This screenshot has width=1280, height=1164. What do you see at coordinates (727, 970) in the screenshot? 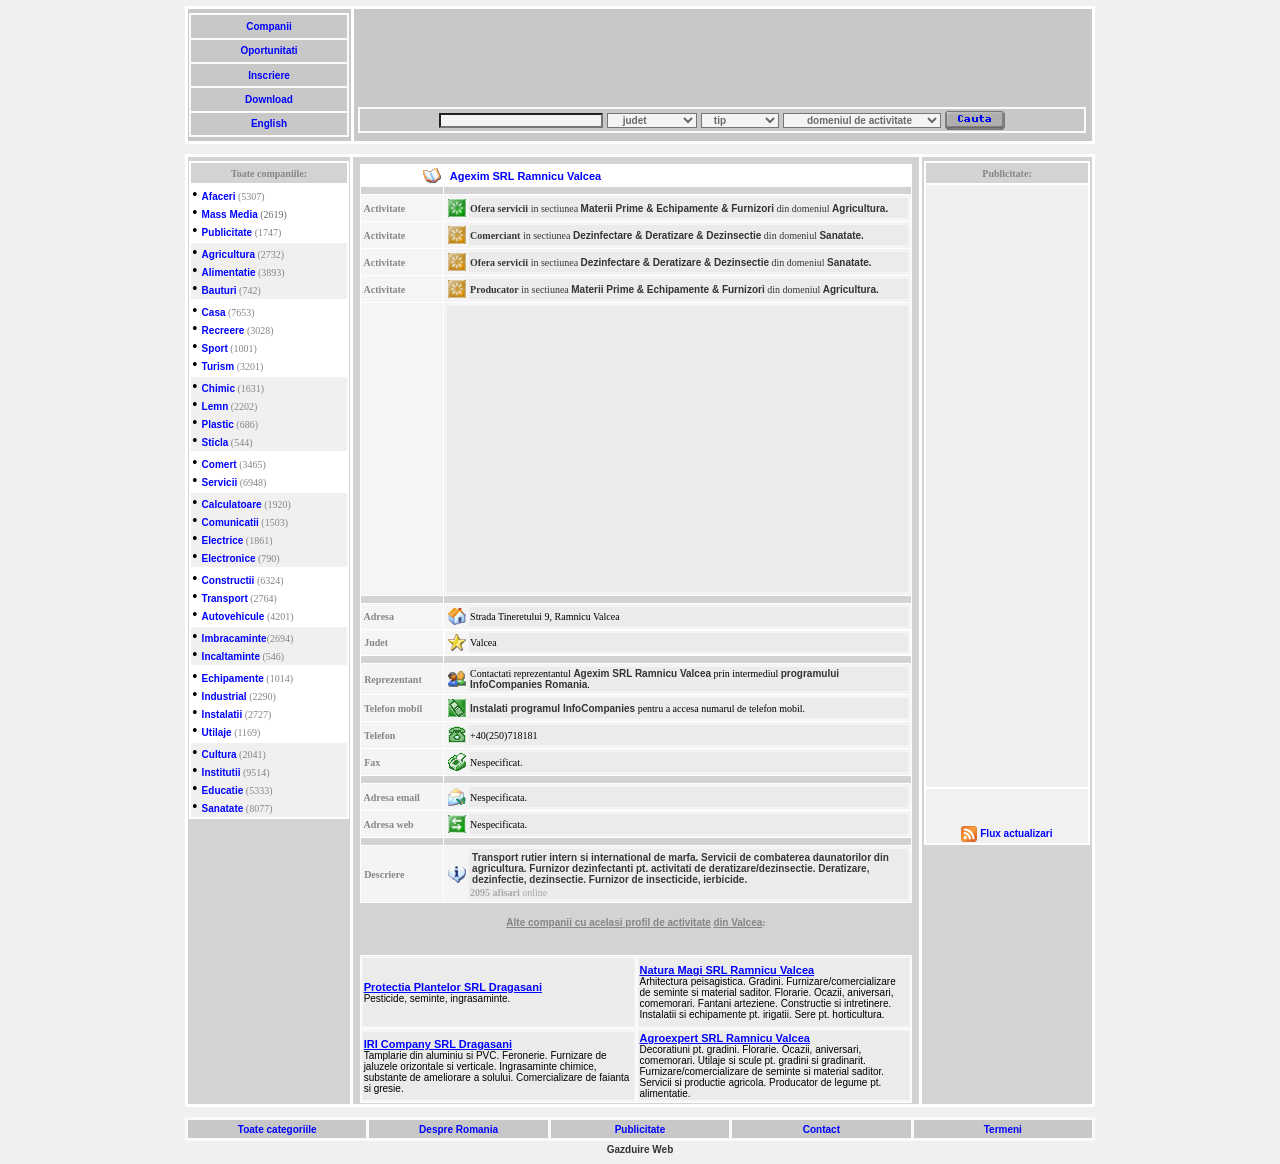
I see `Natura Magi SRL Ramnicu Valcea` at bounding box center [727, 970].